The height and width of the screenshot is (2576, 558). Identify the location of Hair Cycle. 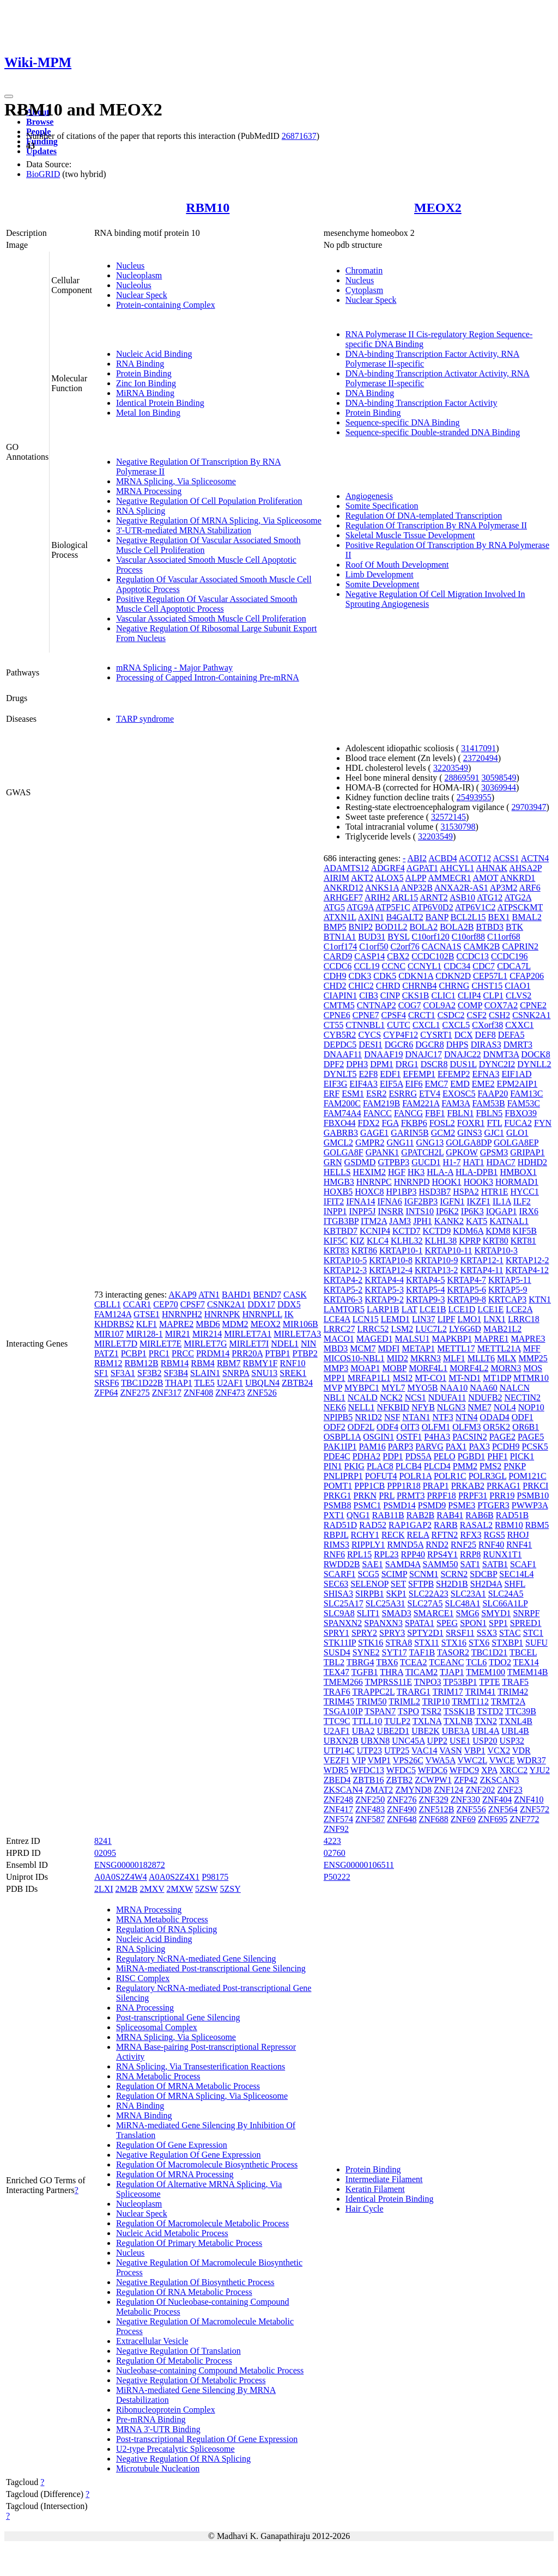
(364, 2208).